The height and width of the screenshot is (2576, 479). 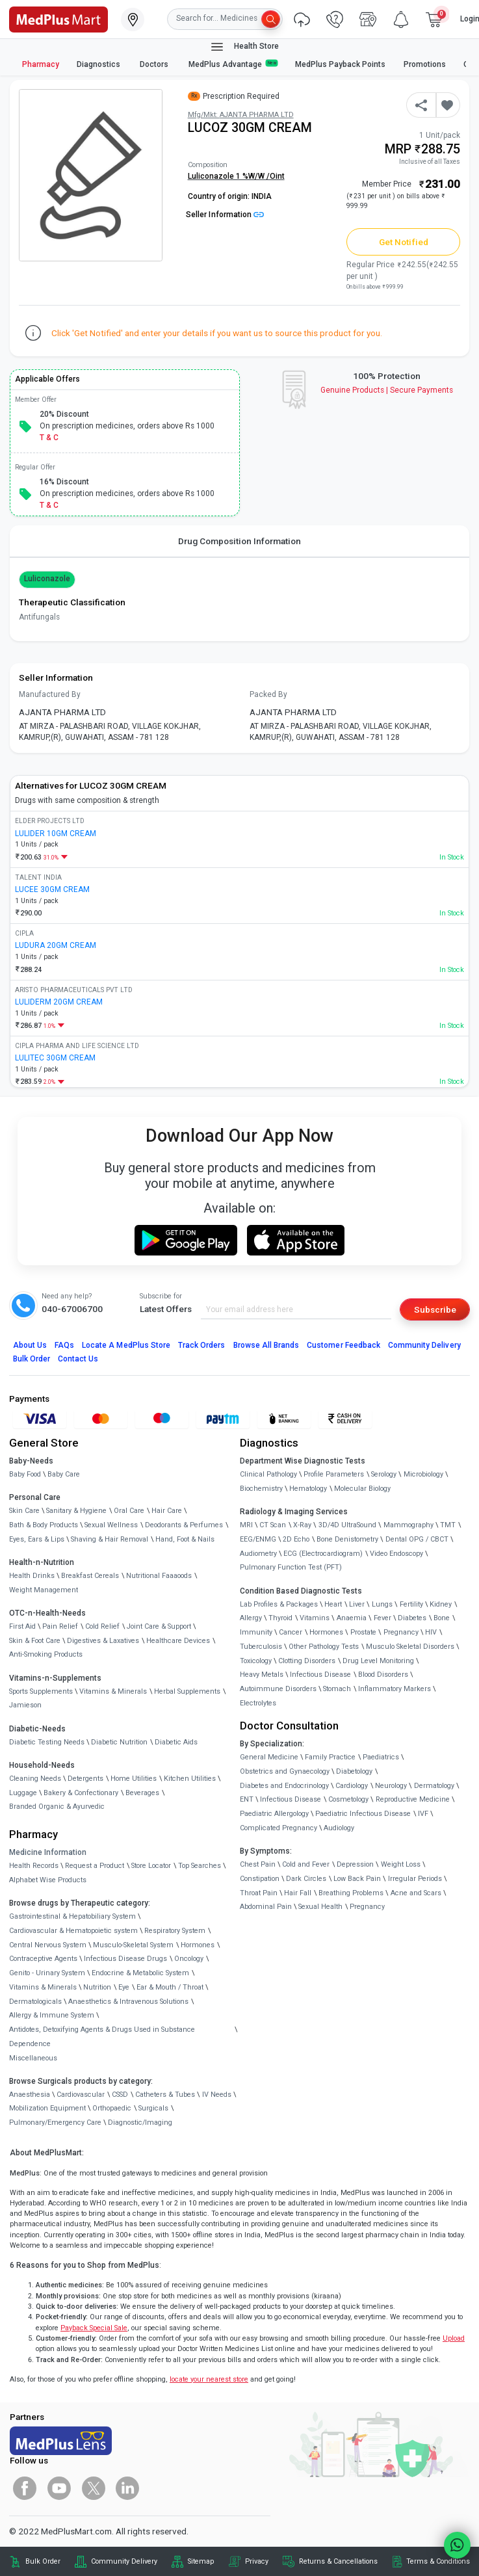 What do you see at coordinates (159, 1575) in the screenshot?
I see `Nutritional Faaaoods [link]` at bounding box center [159, 1575].